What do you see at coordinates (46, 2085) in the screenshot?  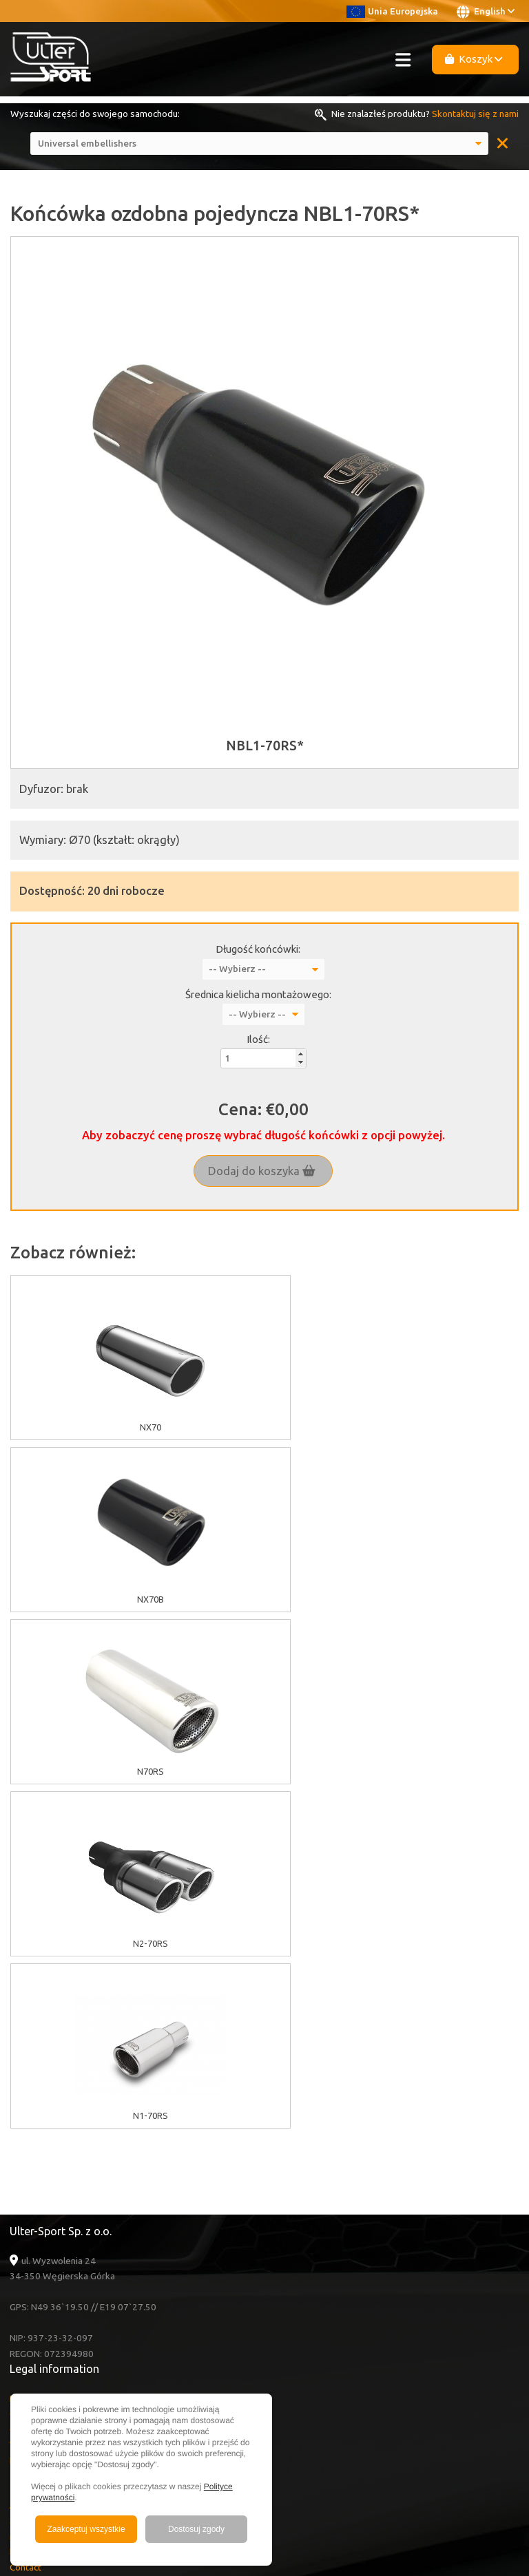 I see `GDPR information` at bounding box center [46, 2085].